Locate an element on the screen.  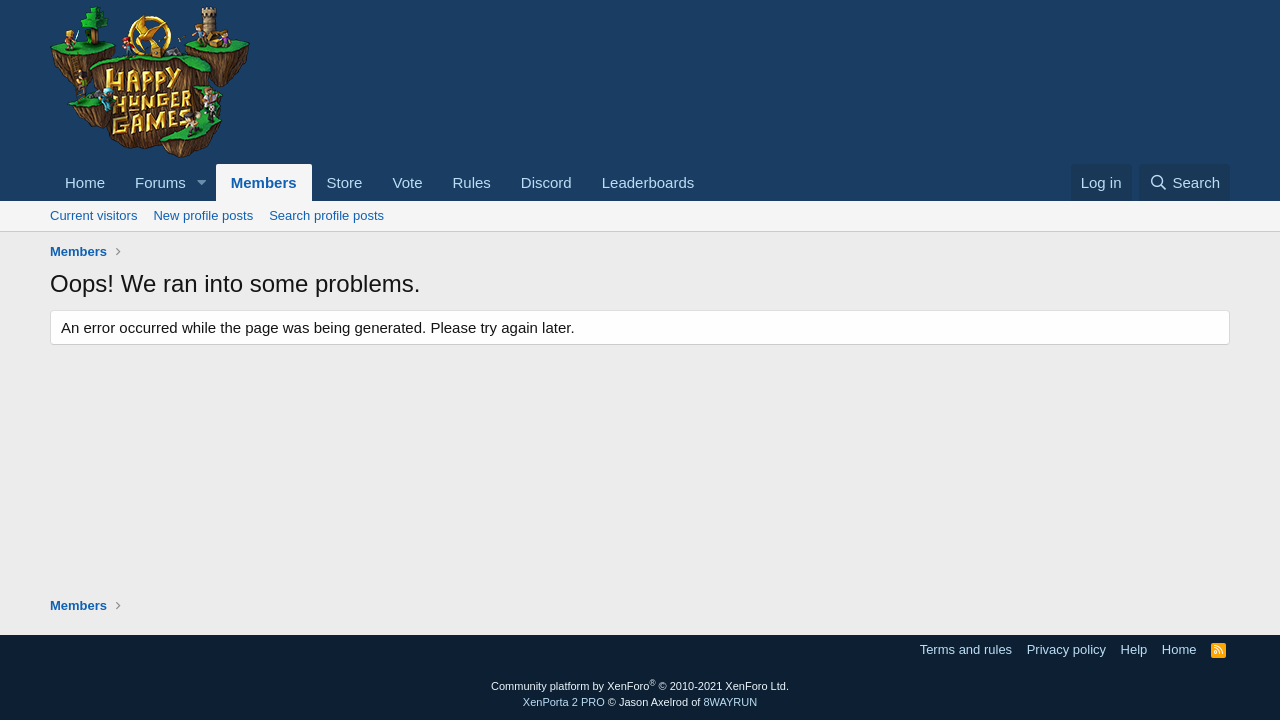
Home is located at coordinates (85, 182).